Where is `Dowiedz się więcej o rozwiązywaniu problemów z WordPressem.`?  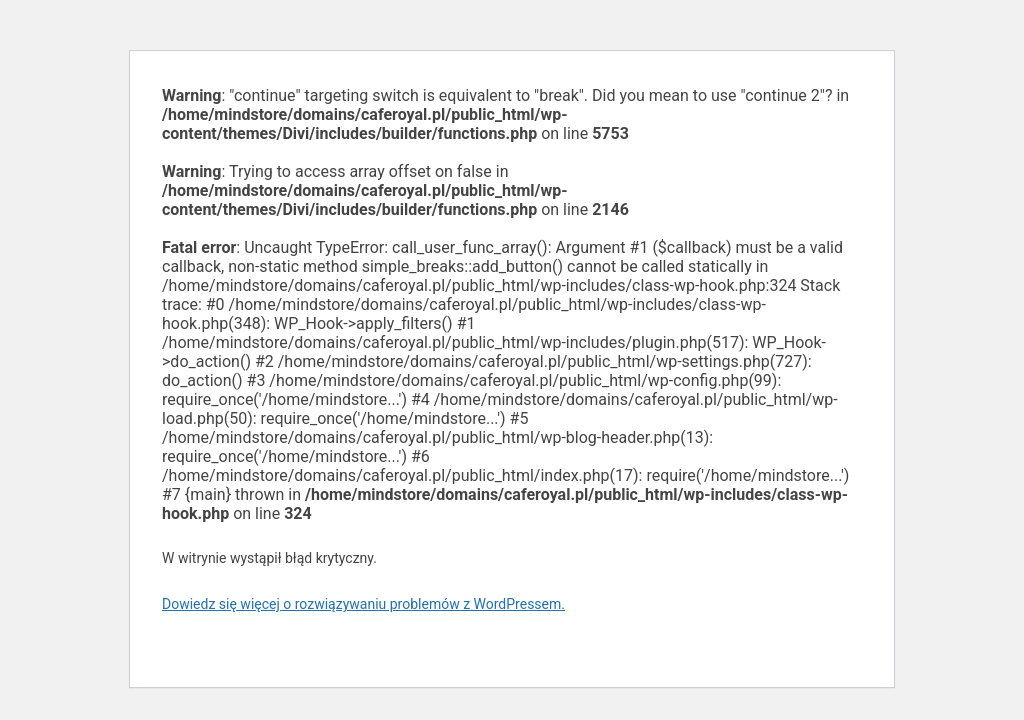 Dowiedz się więcej o rozwiązywaniu problemów z WordPressem. is located at coordinates (363, 604).